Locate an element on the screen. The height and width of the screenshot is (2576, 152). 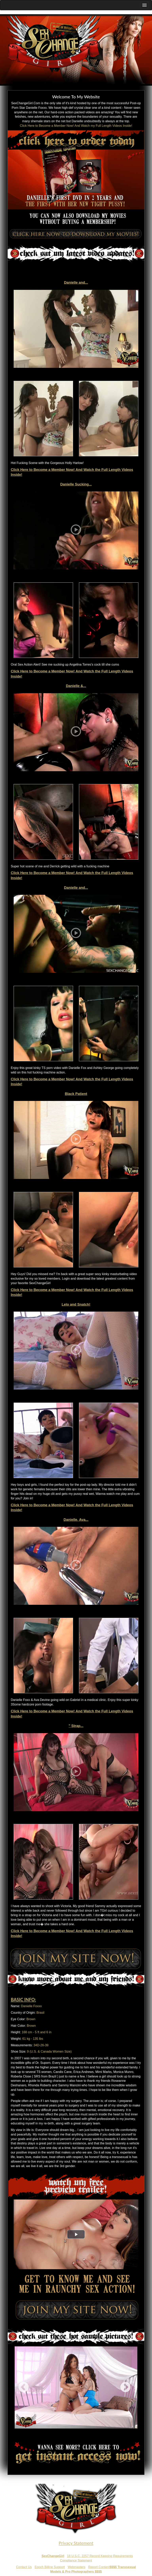
Click Here to Become a Member Now! And Watch my Full Length Videos Inside! is located at coordinates (76, 125).